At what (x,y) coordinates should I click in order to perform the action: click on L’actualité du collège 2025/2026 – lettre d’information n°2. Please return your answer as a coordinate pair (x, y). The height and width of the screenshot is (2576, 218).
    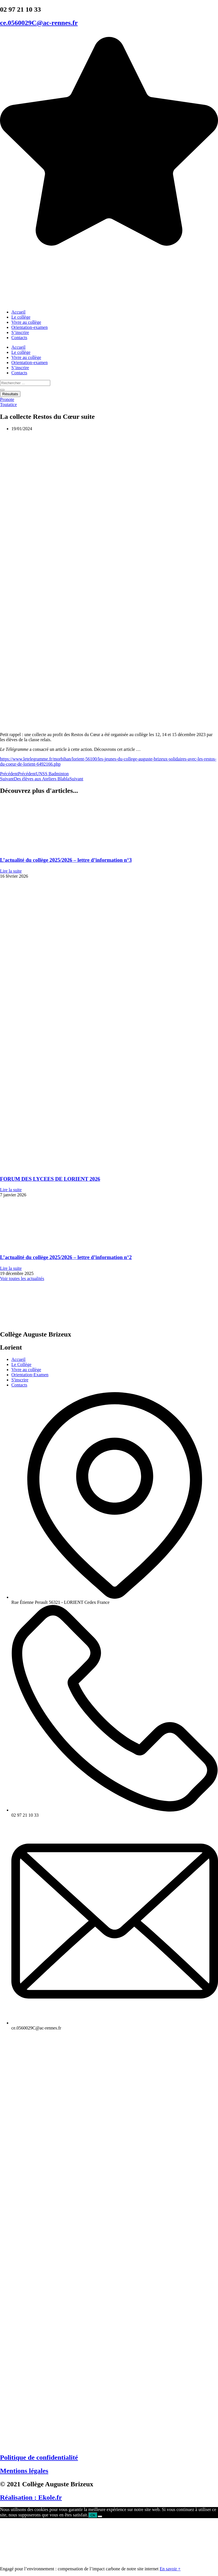
    Looking at the image, I should click on (66, 1257).